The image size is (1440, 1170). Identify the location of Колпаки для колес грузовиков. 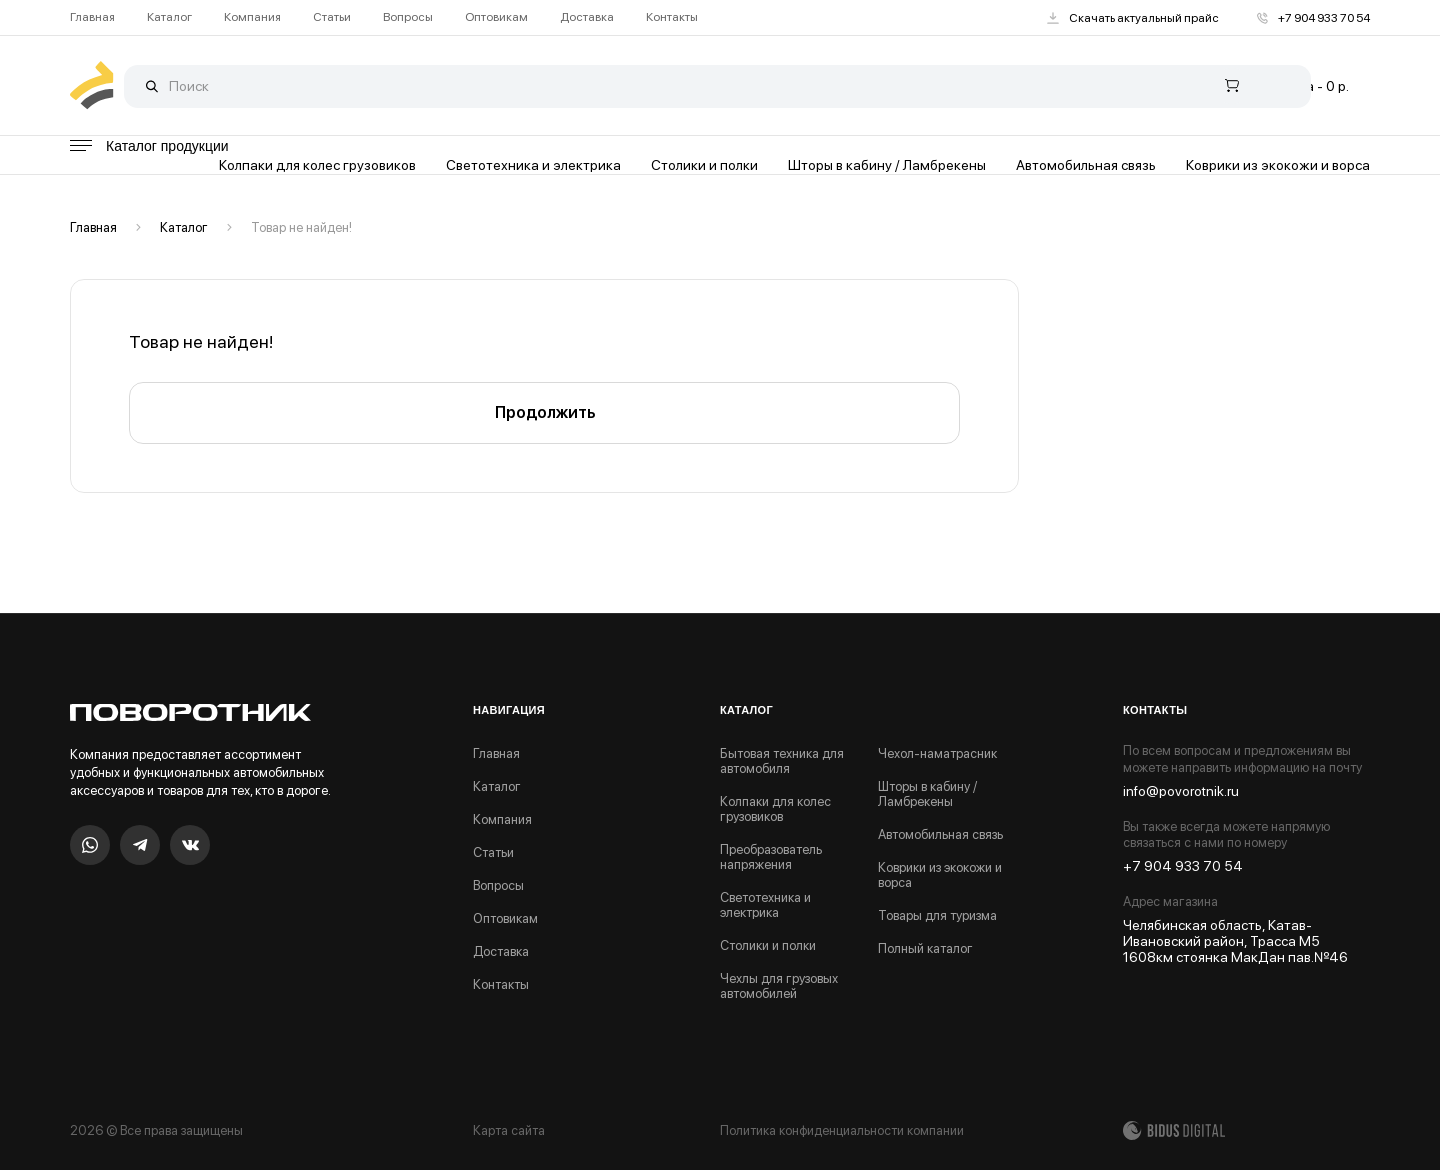
(317, 165).